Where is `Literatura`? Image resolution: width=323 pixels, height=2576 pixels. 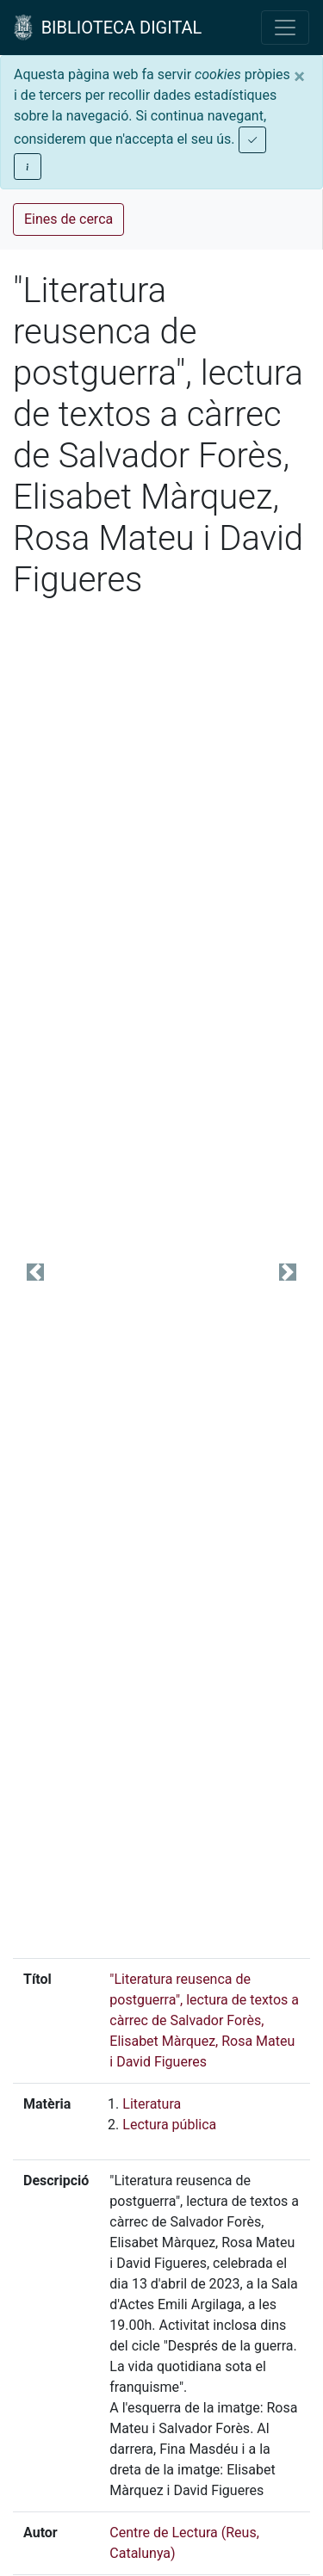 Literatura is located at coordinates (151, 2104).